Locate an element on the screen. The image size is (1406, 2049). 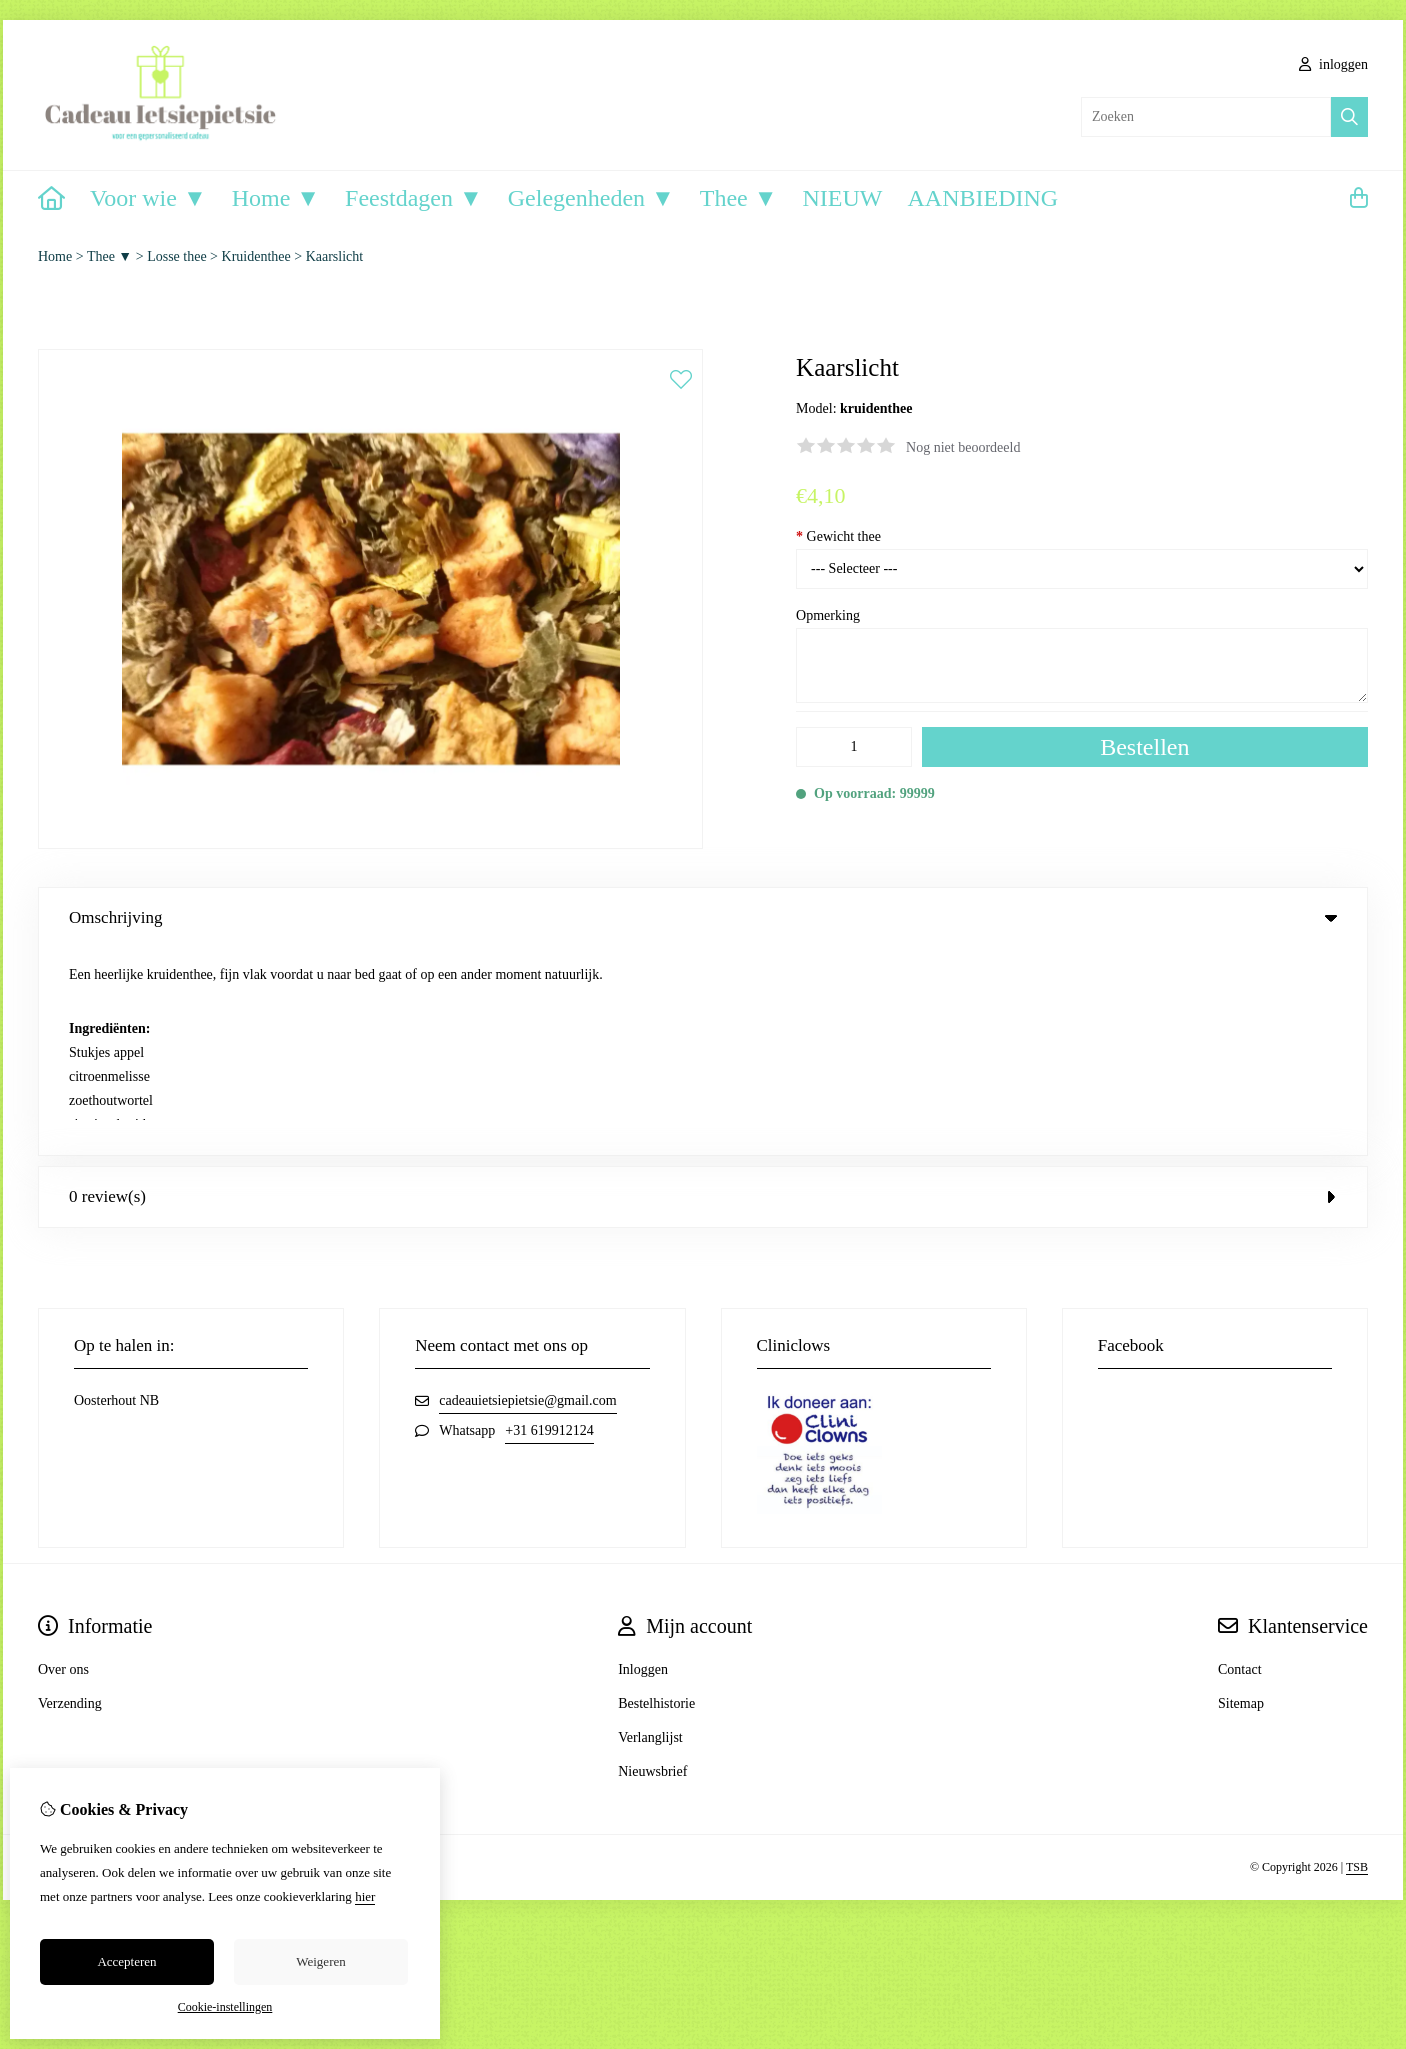
Inloggen is located at coordinates (643, 1462).